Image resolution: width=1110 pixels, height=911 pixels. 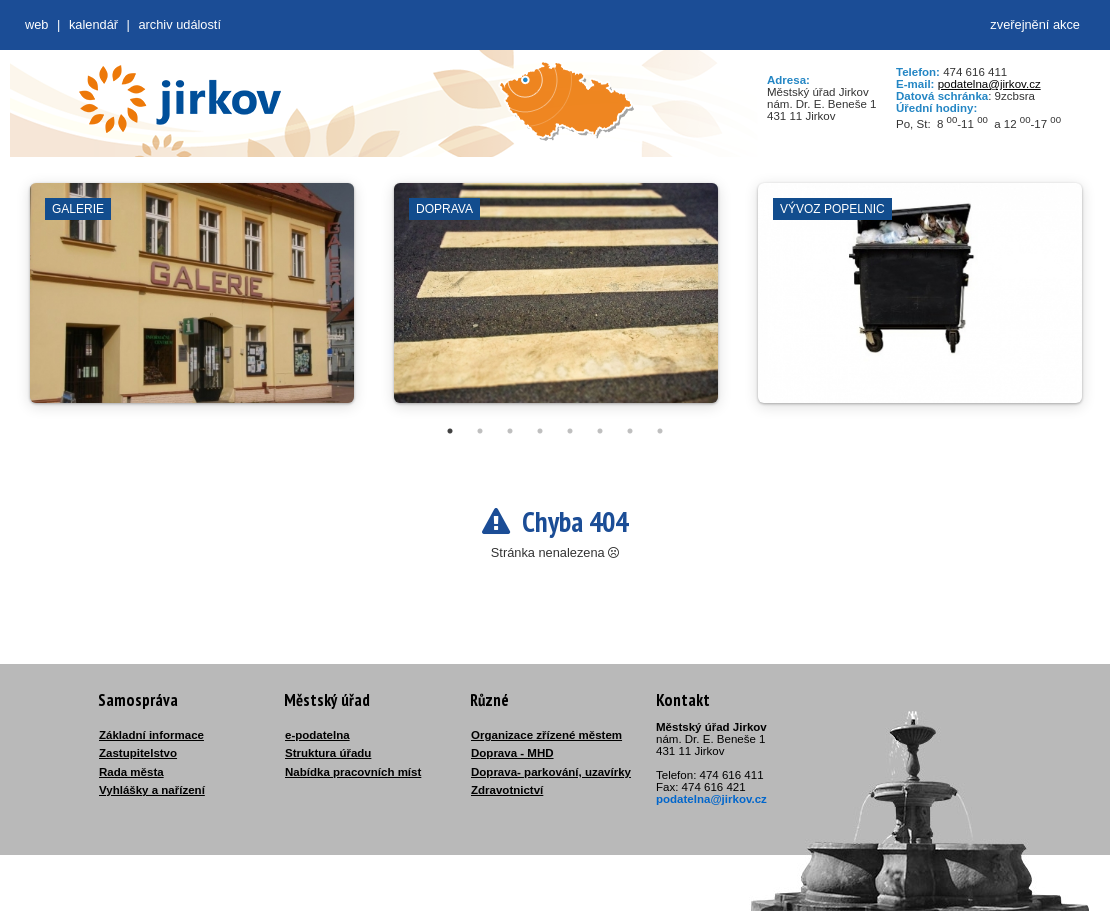 I want to click on 4 [tab], so click(x=540, y=431).